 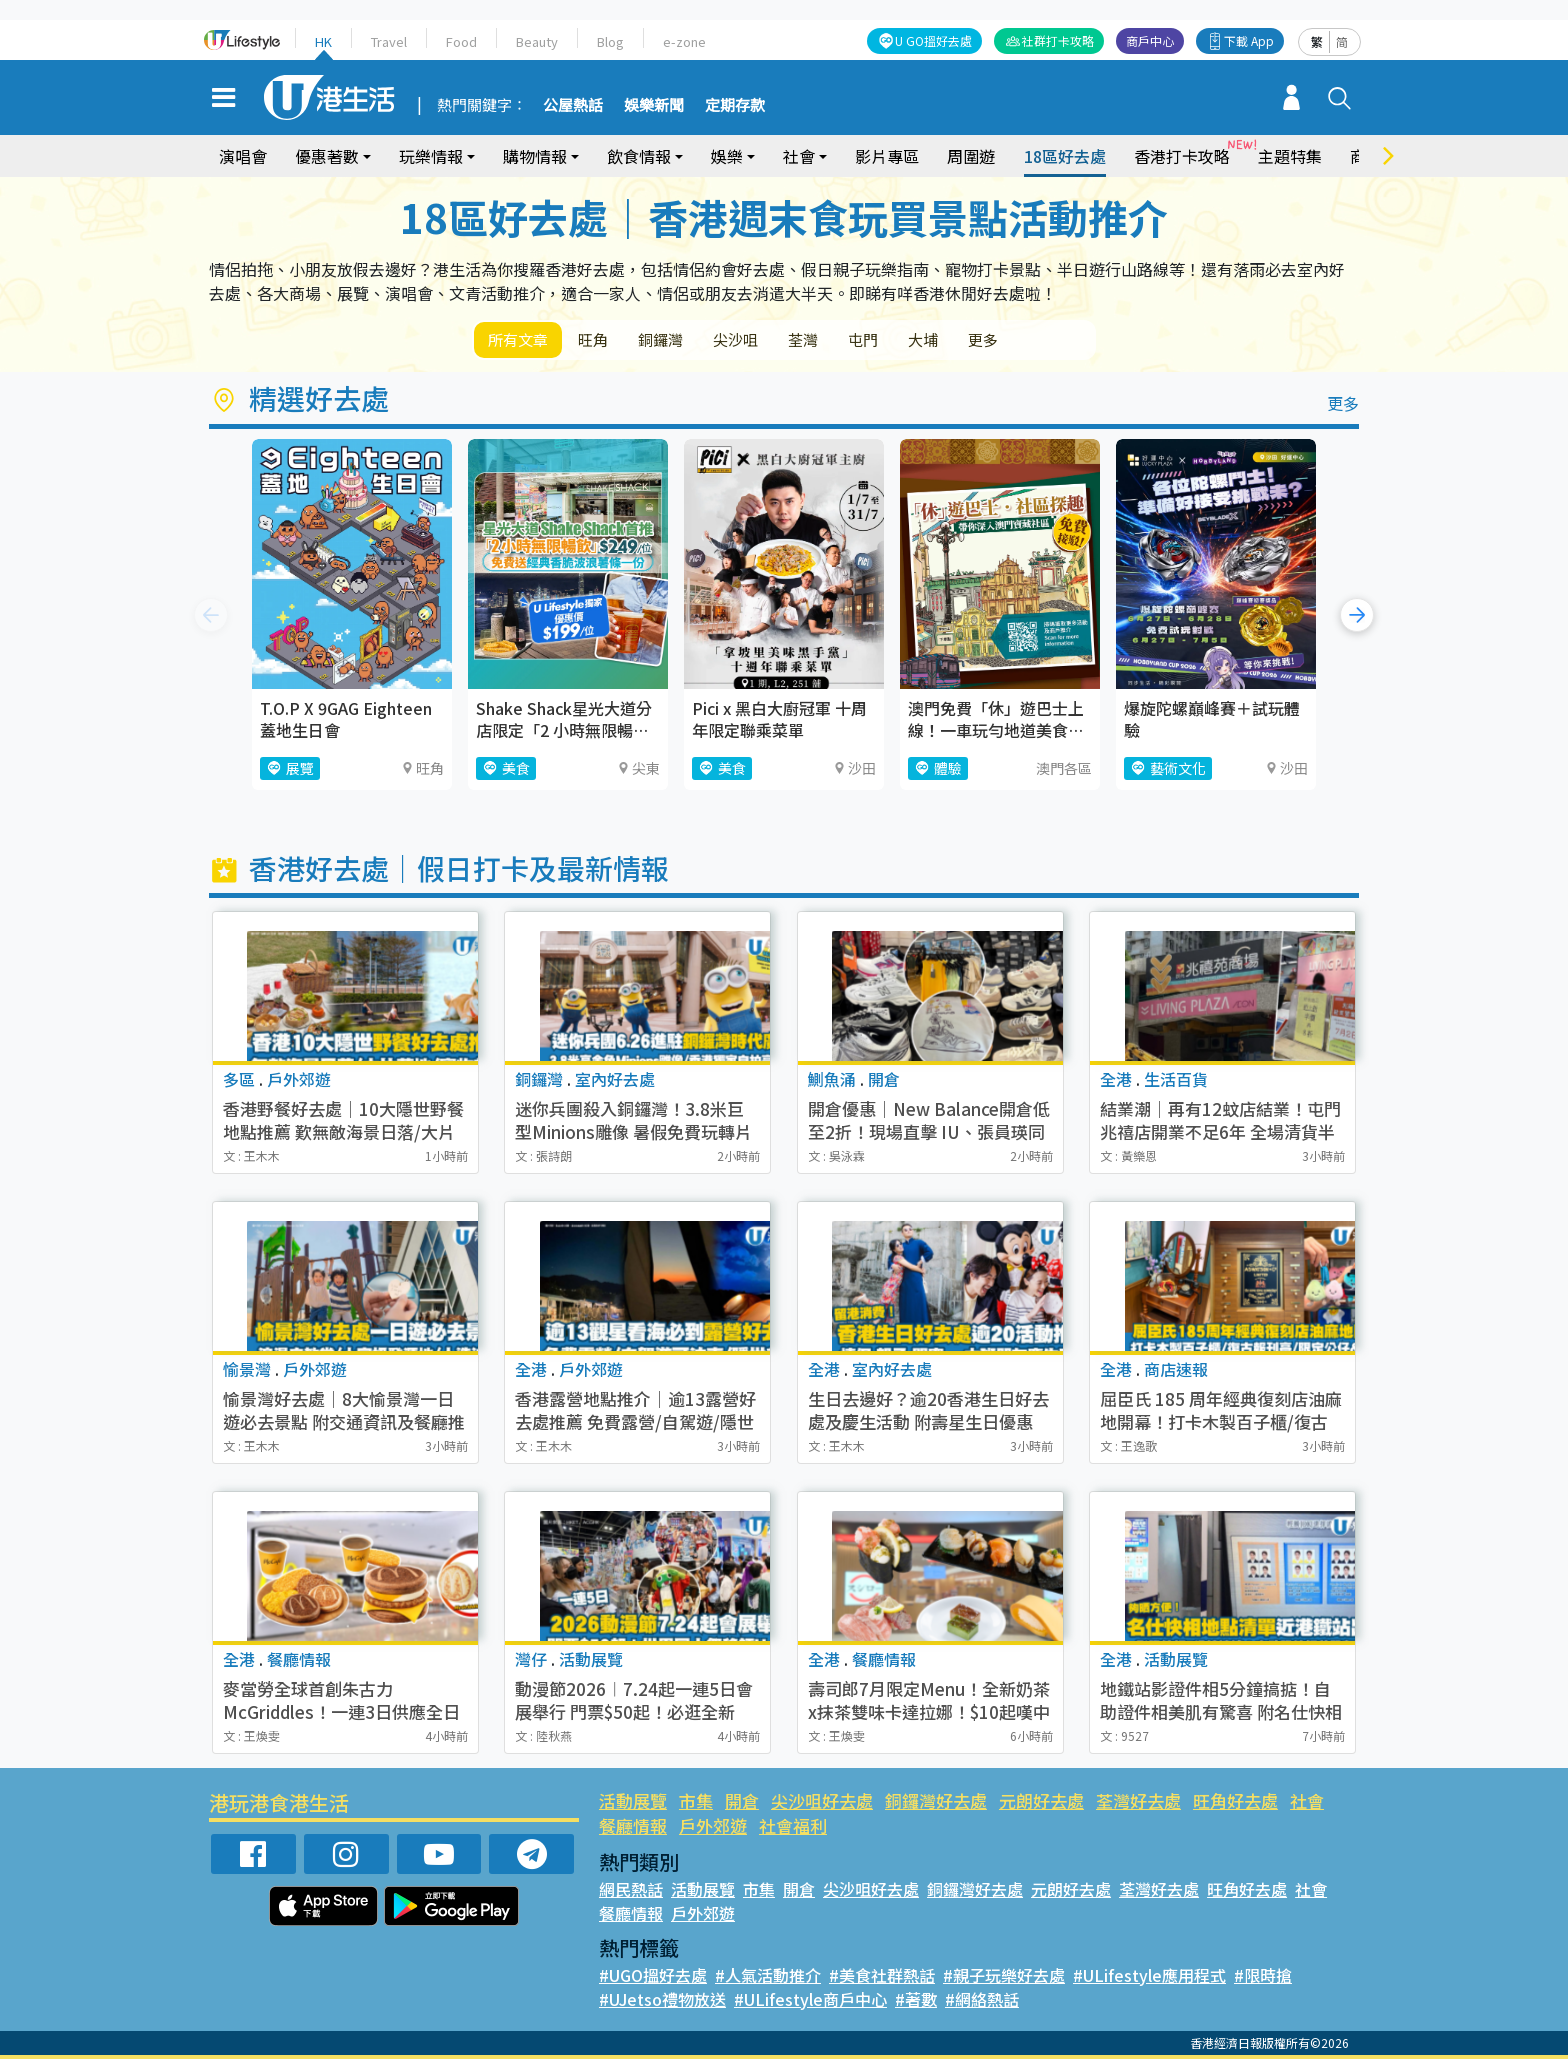 What do you see at coordinates (633, 1829) in the screenshot?
I see `餐廳情報` at bounding box center [633, 1829].